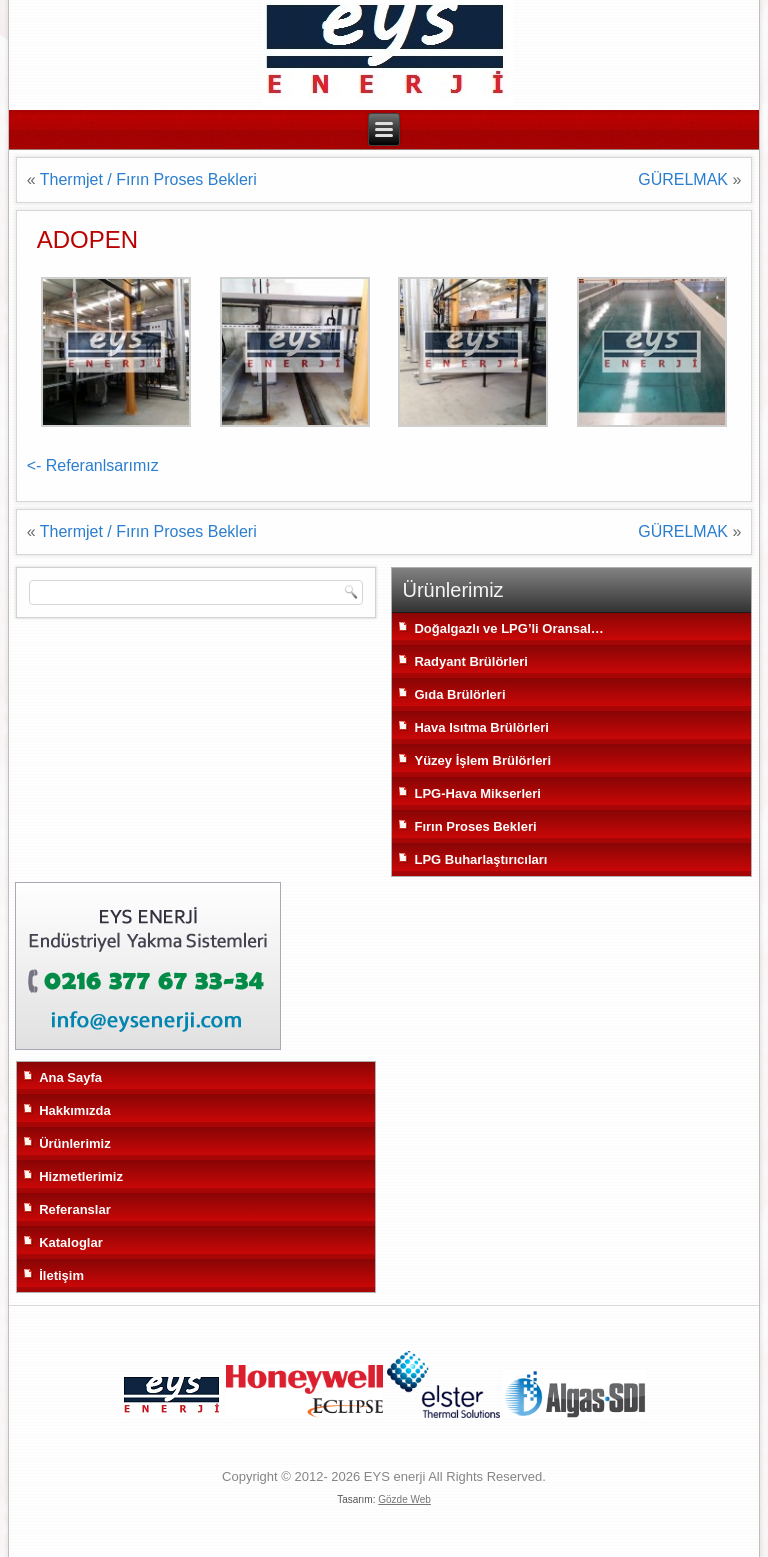  What do you see at coordinates (475, 826) in the screenshot?
I see `Fırın Proses Bekleri` at bounding box center [475, 826].